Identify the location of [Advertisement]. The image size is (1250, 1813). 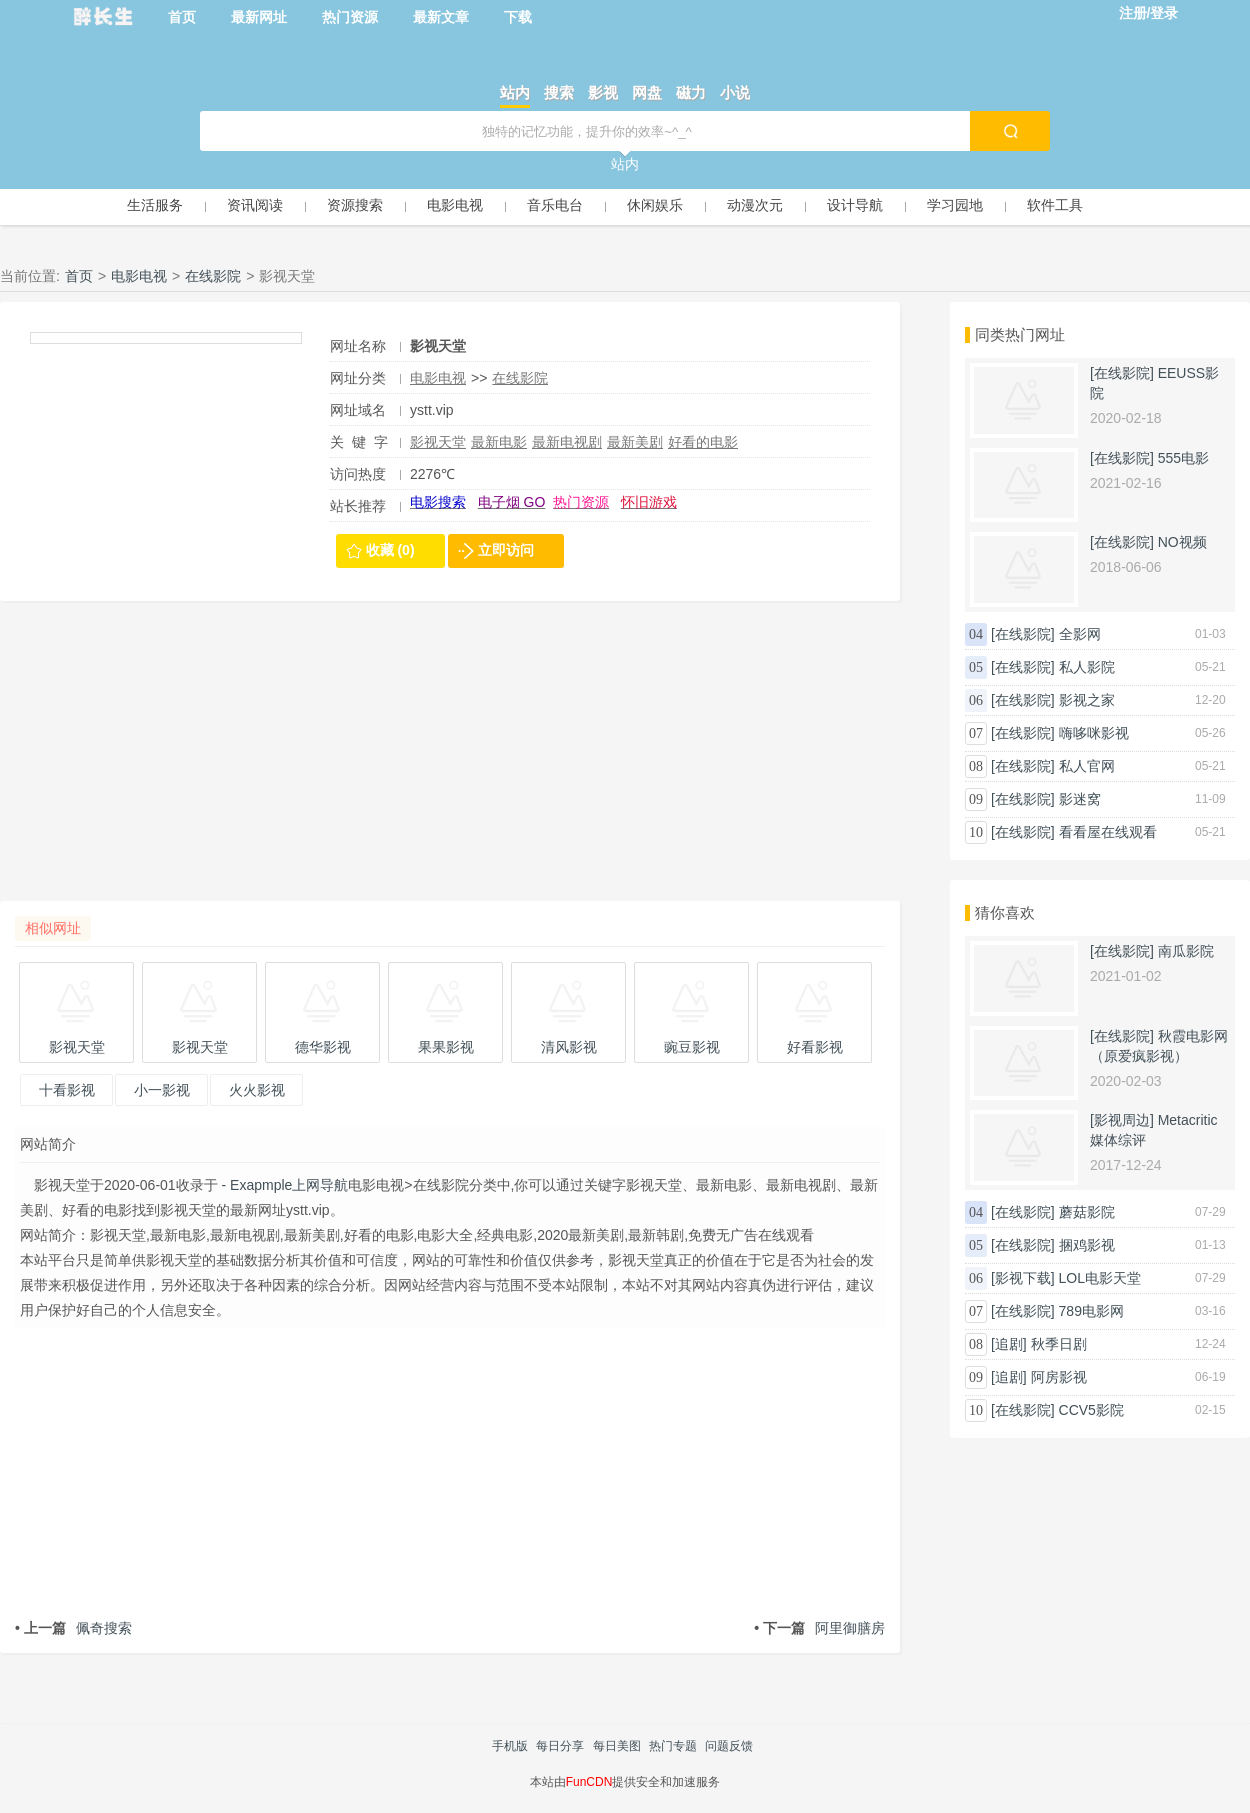
(450, 761).